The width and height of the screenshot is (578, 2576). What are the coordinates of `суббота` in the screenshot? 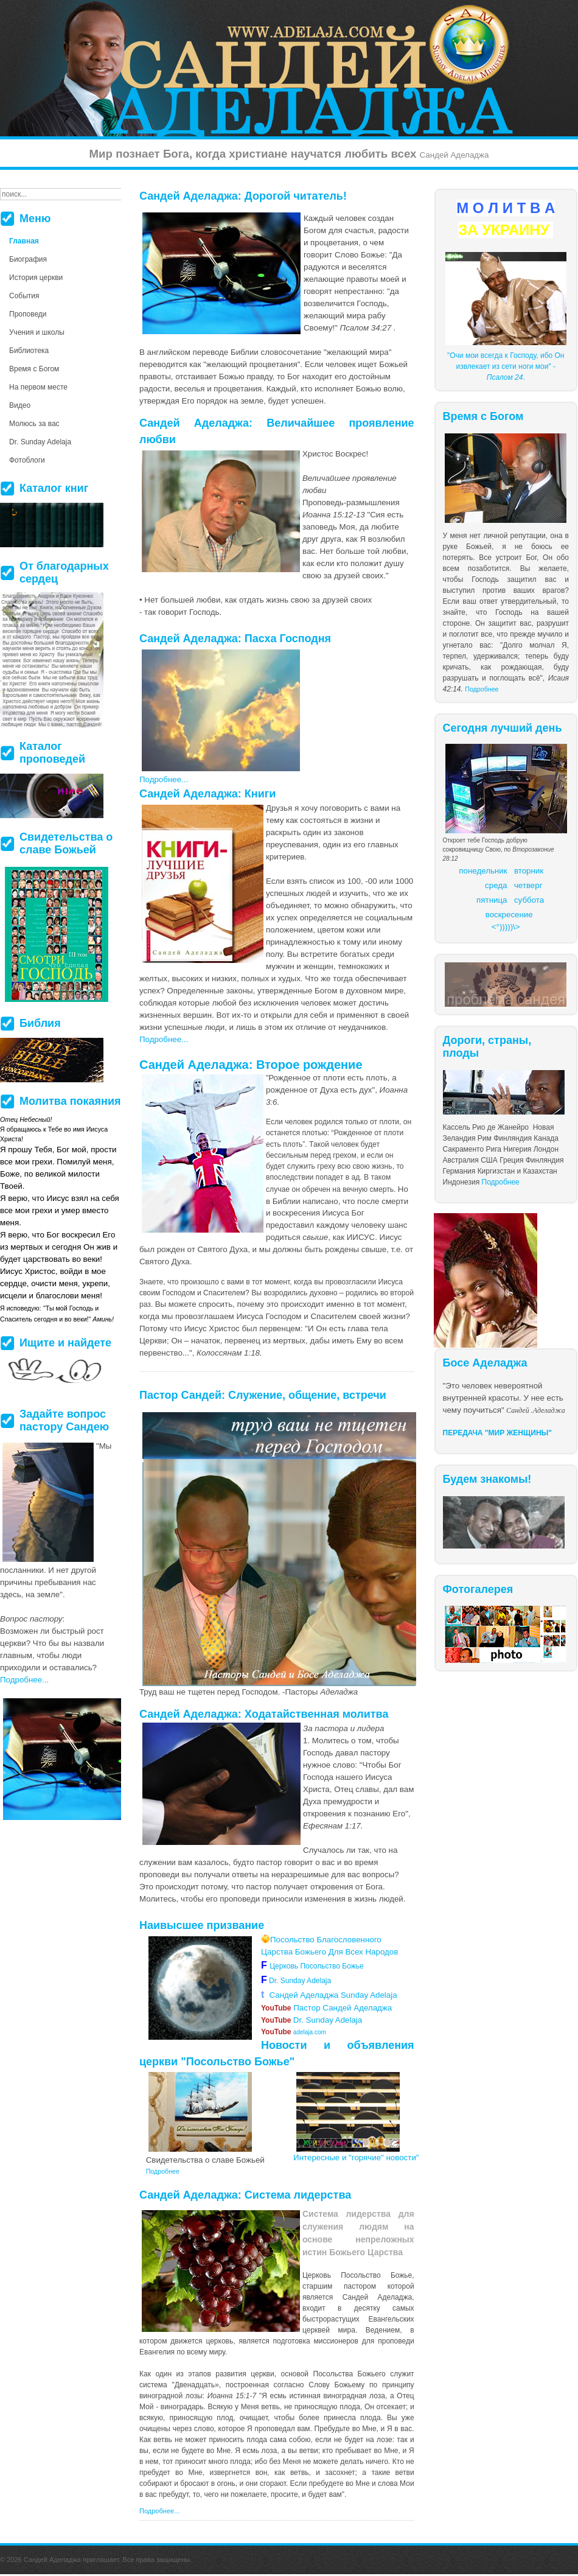 It's located at (529, 900).